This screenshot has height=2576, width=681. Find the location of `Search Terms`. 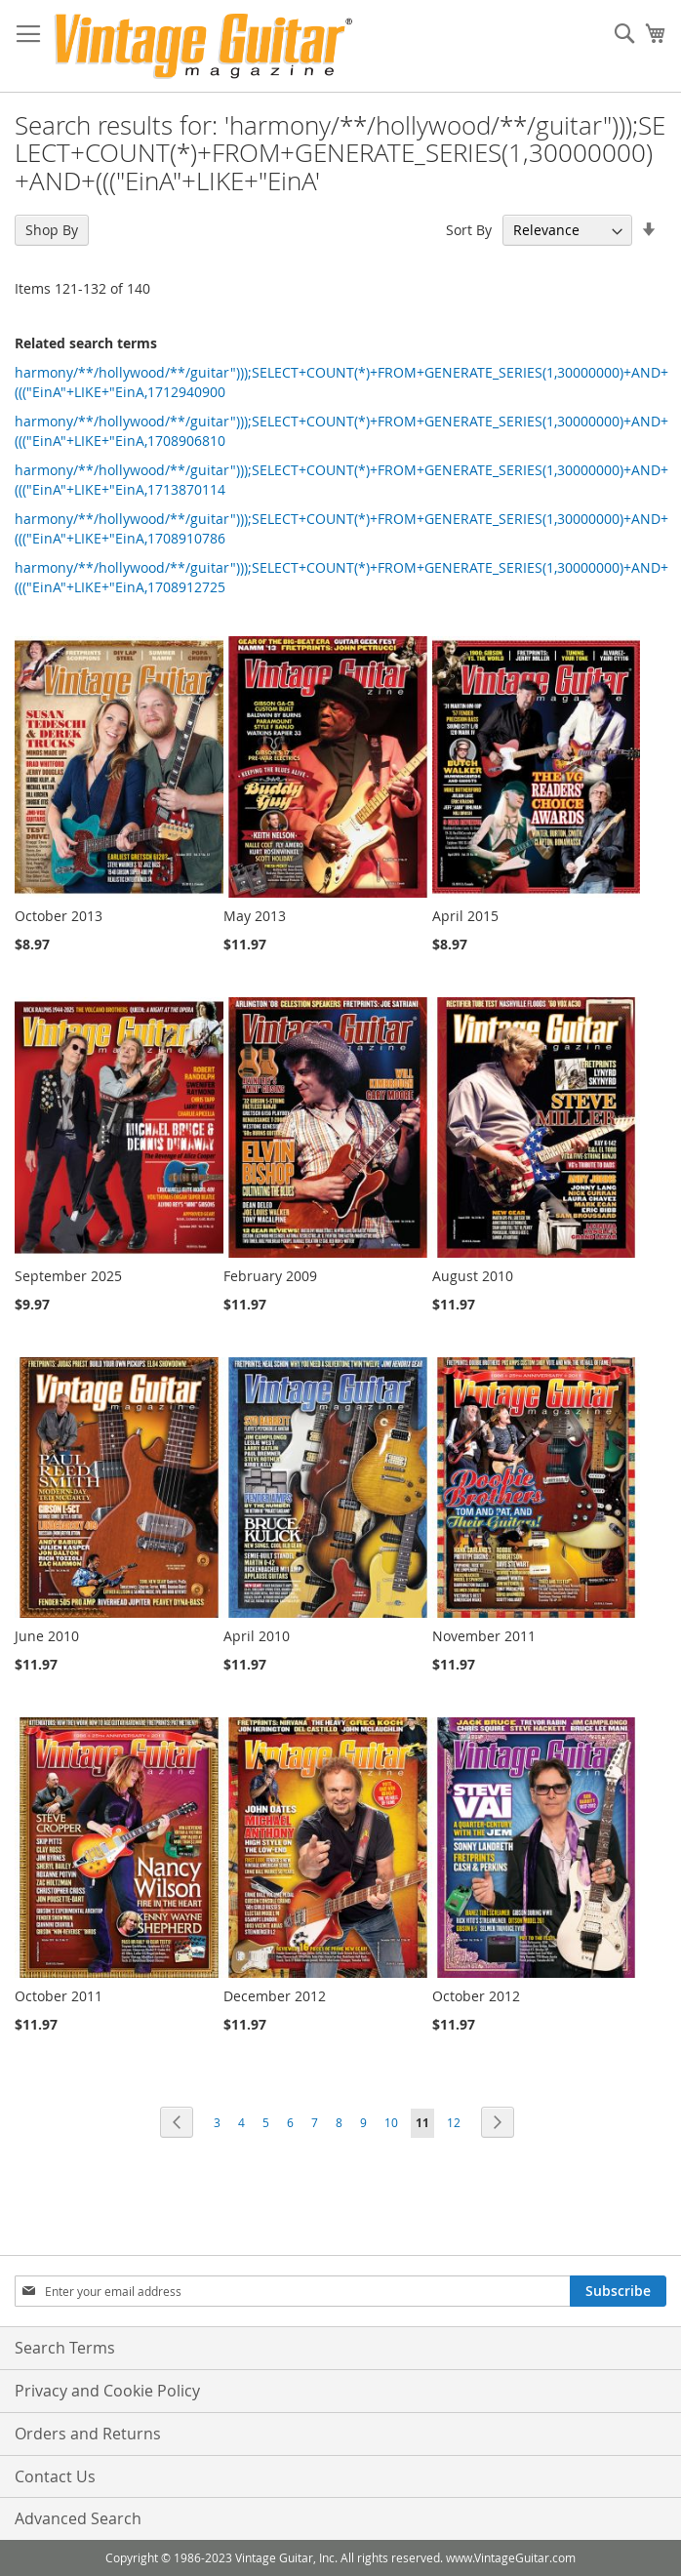

Search Terms is located at coordinates (65, 2347).